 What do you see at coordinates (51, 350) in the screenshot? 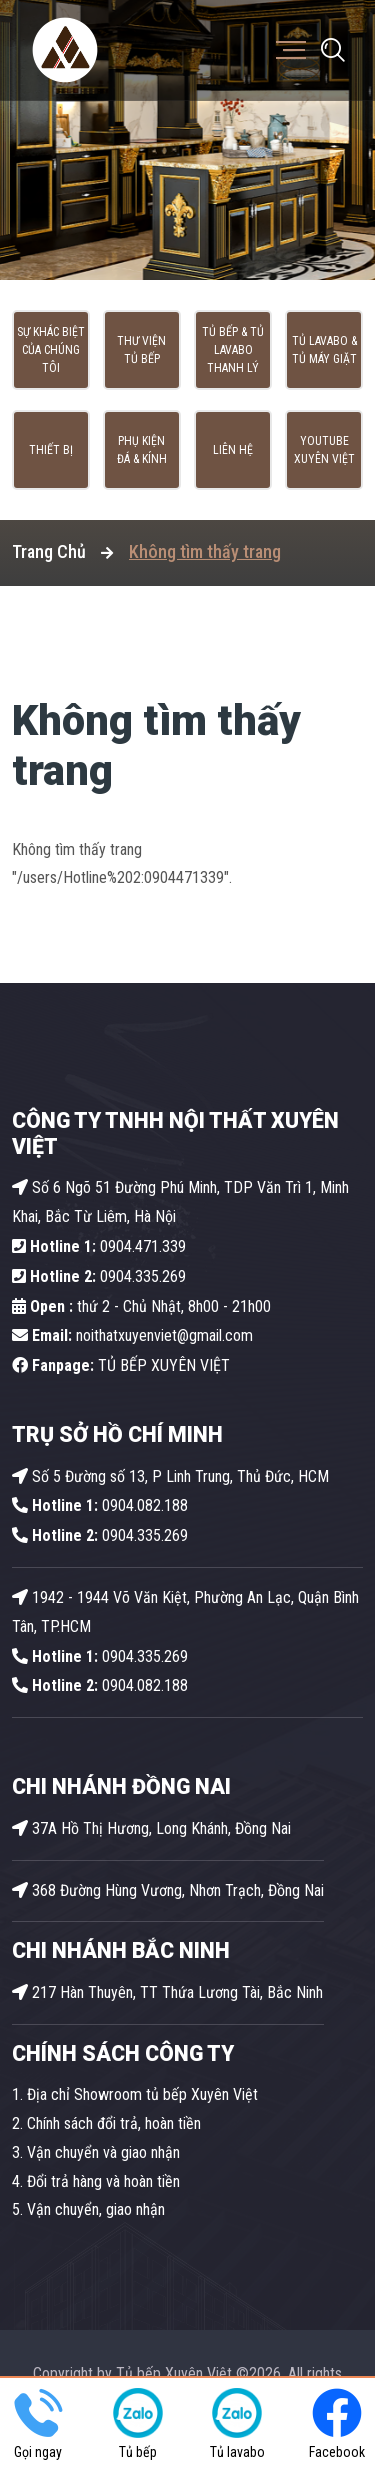
I see `Sự khác biệt của chúng tôi` at bounding box center [51, 350].